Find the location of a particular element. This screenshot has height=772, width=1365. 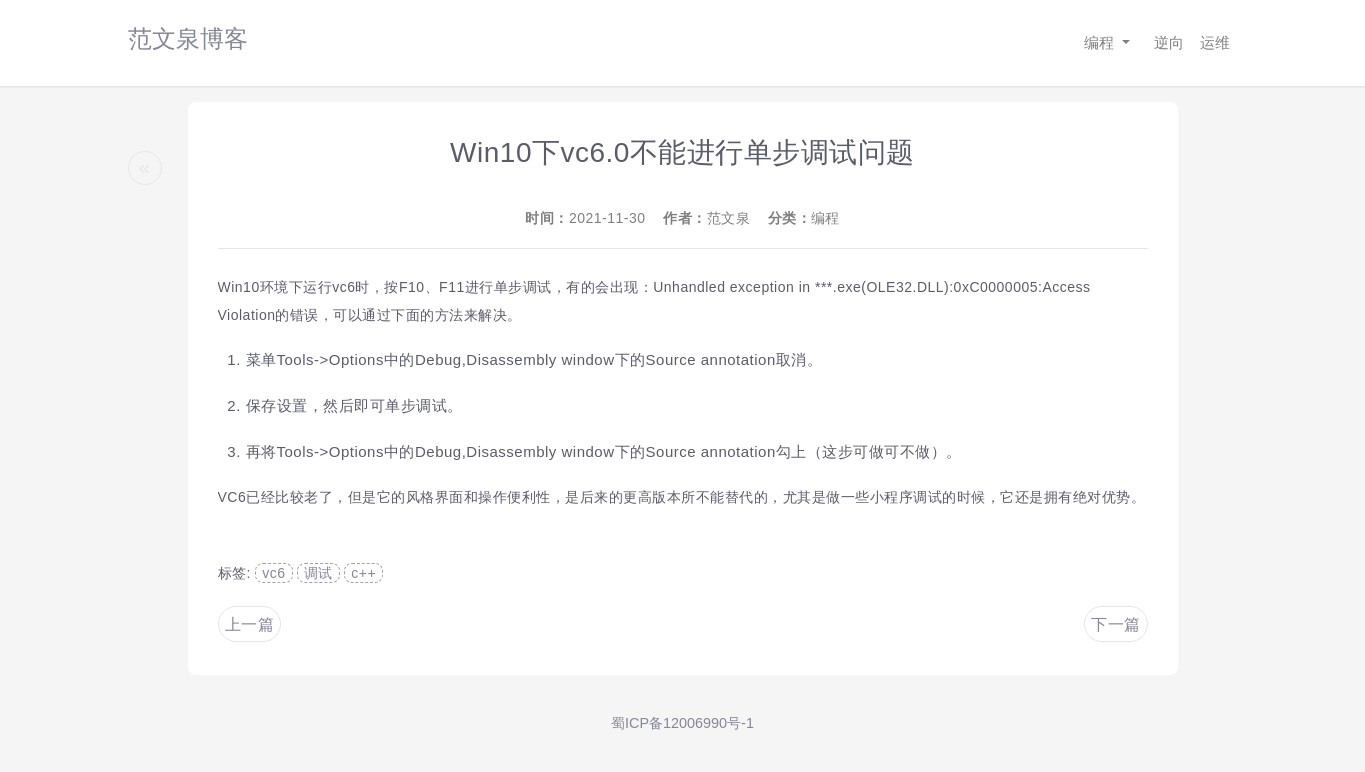

下一篇 is located at coordinates (1116, 624).